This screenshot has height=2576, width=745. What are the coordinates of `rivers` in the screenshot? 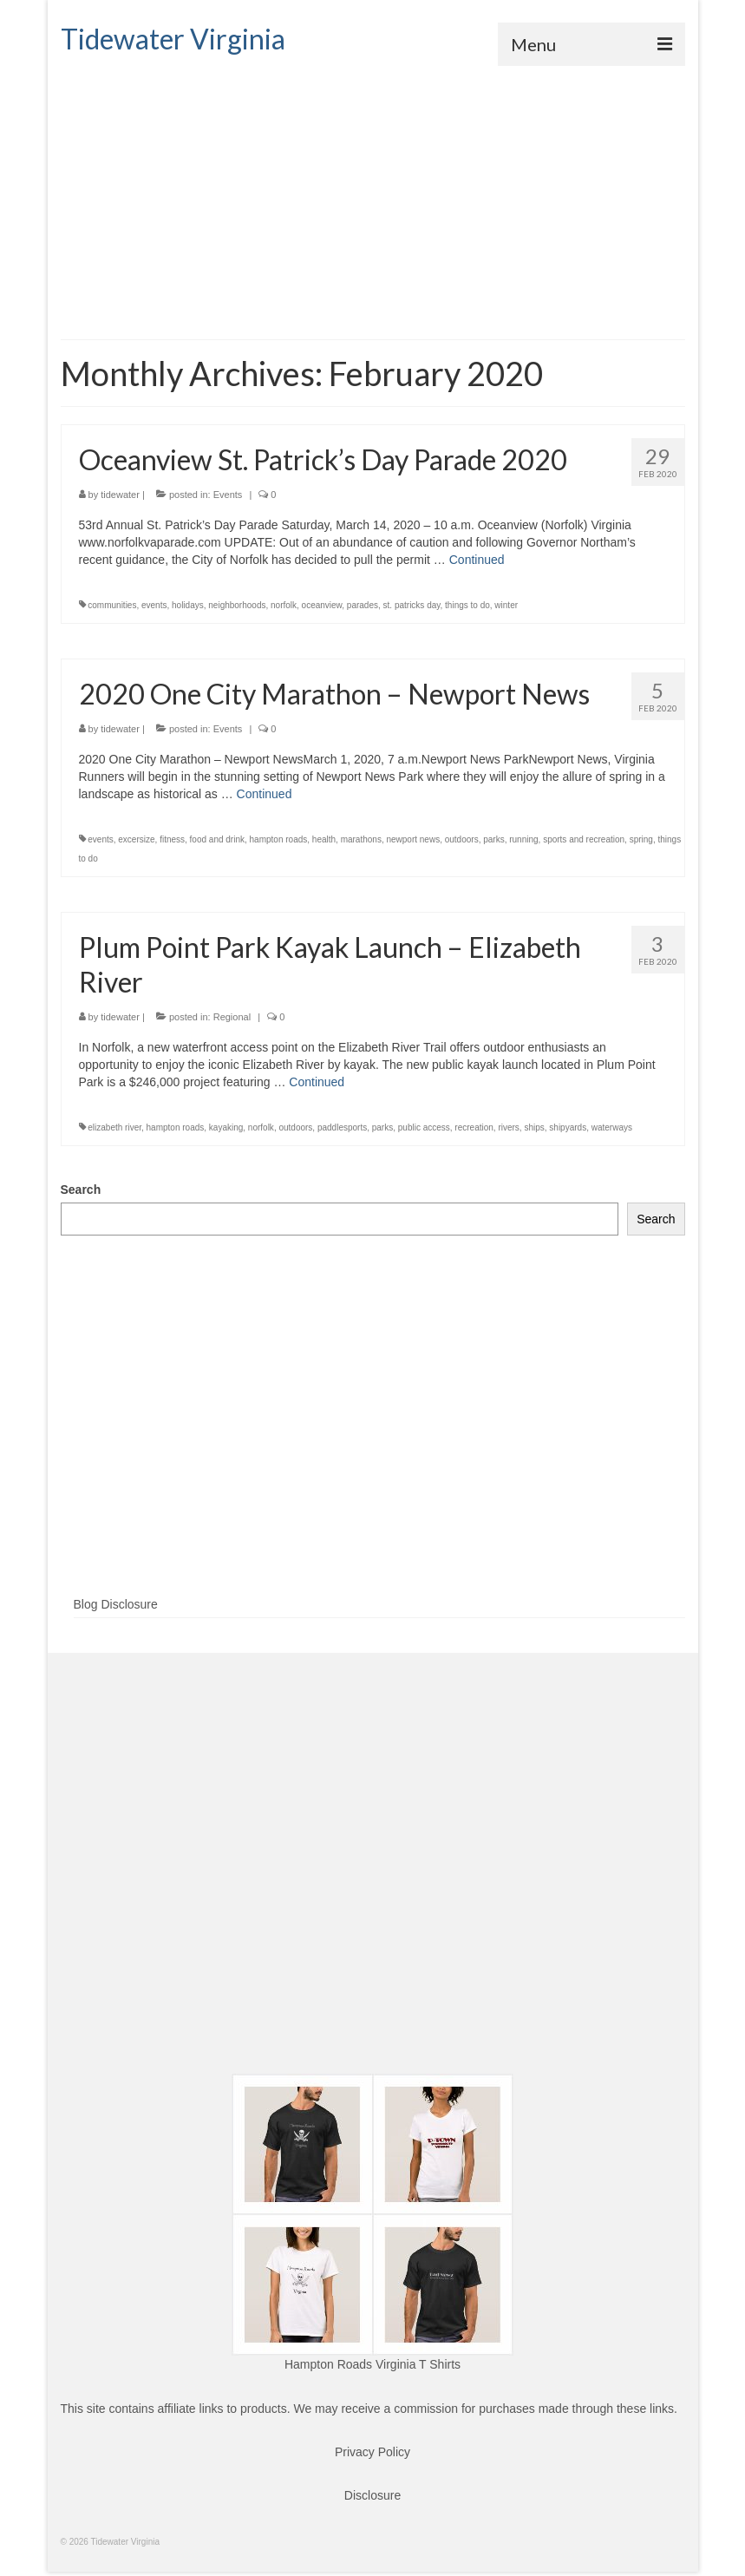 It's located at (508, 1127).